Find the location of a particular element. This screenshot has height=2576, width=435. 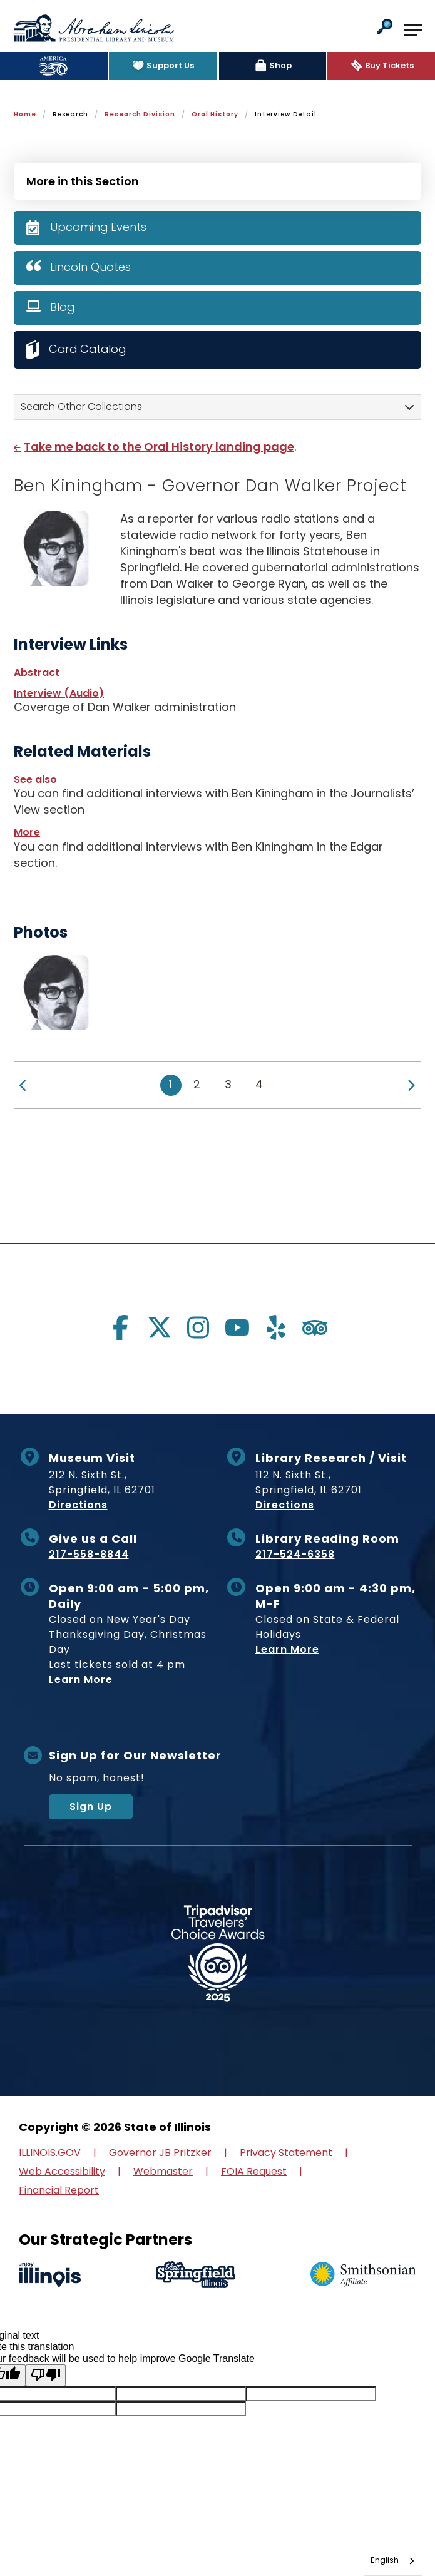

Governor JB Pritzker is located at coordinates (160, 2152).